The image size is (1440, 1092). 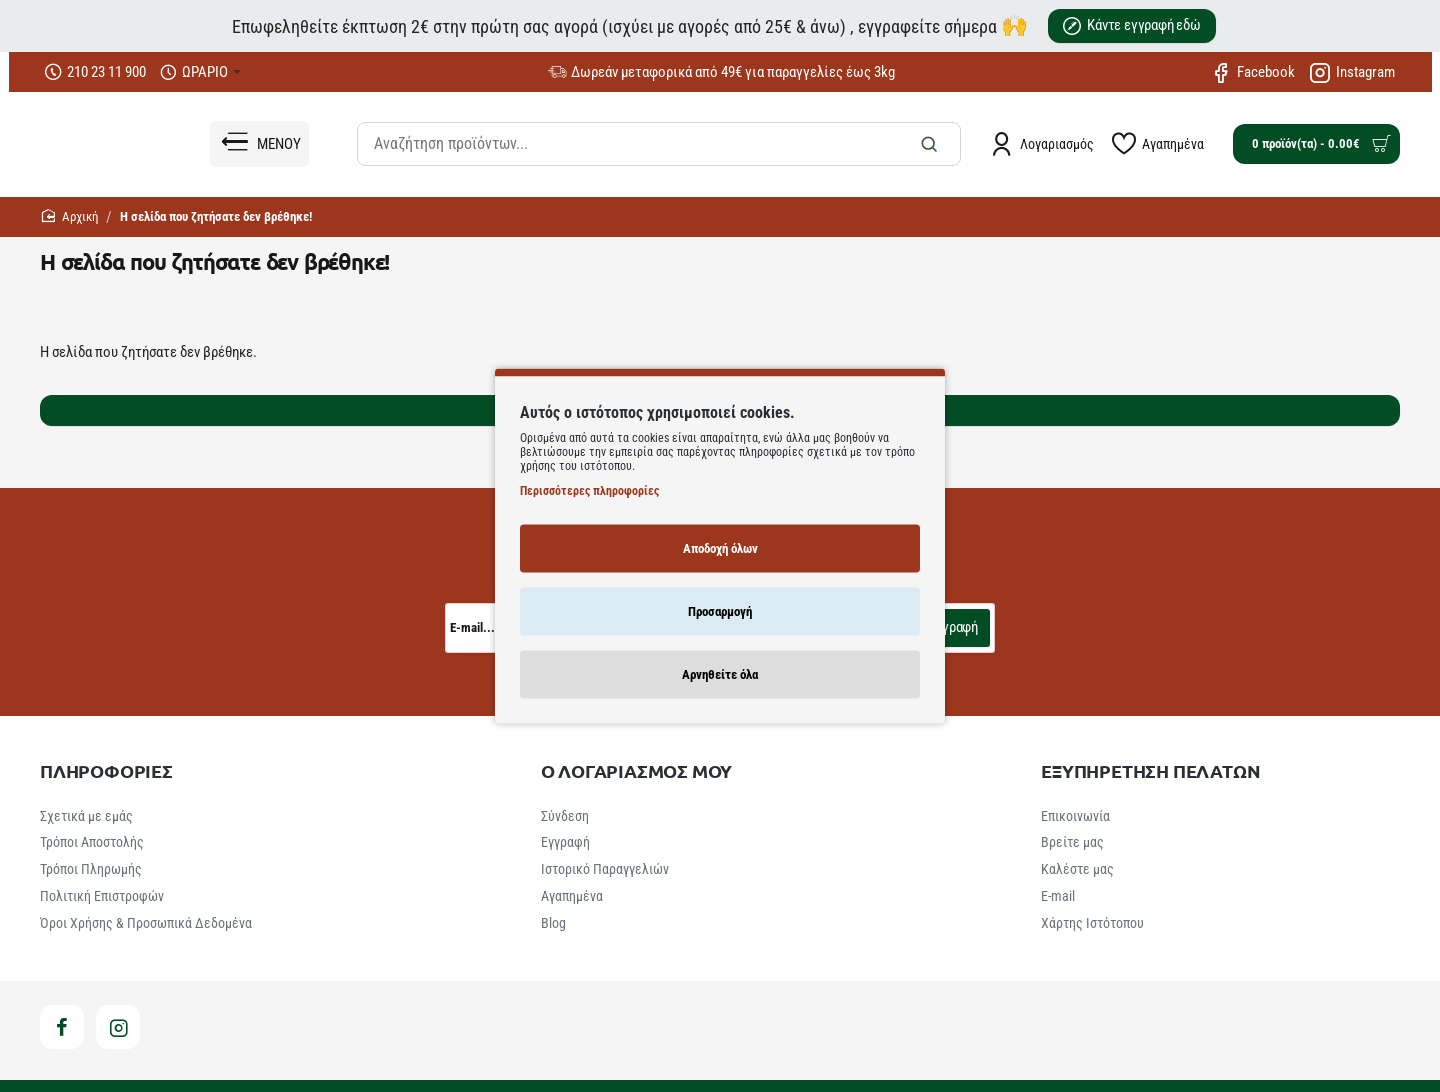 What do you see at coordinates (1150, 771) in the screenshot?
I see `ΕΞΥΠΗΡΕΤΗΣΗ ΠΕΛΑΤΩΝ` at bounding box center [1150, 771].